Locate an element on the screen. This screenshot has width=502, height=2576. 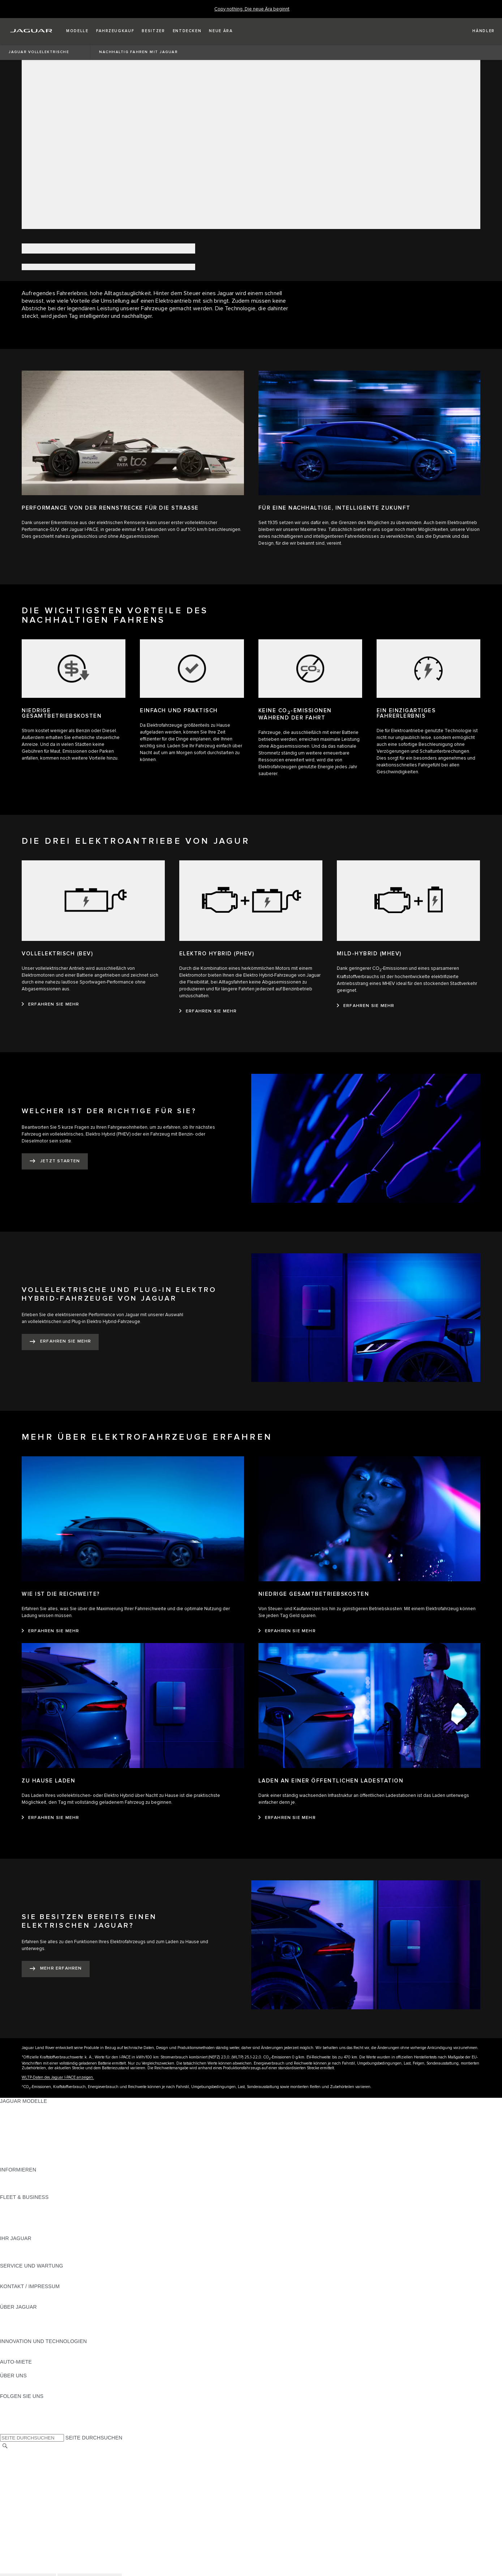
JLR is located at coordinates (4, 2382).